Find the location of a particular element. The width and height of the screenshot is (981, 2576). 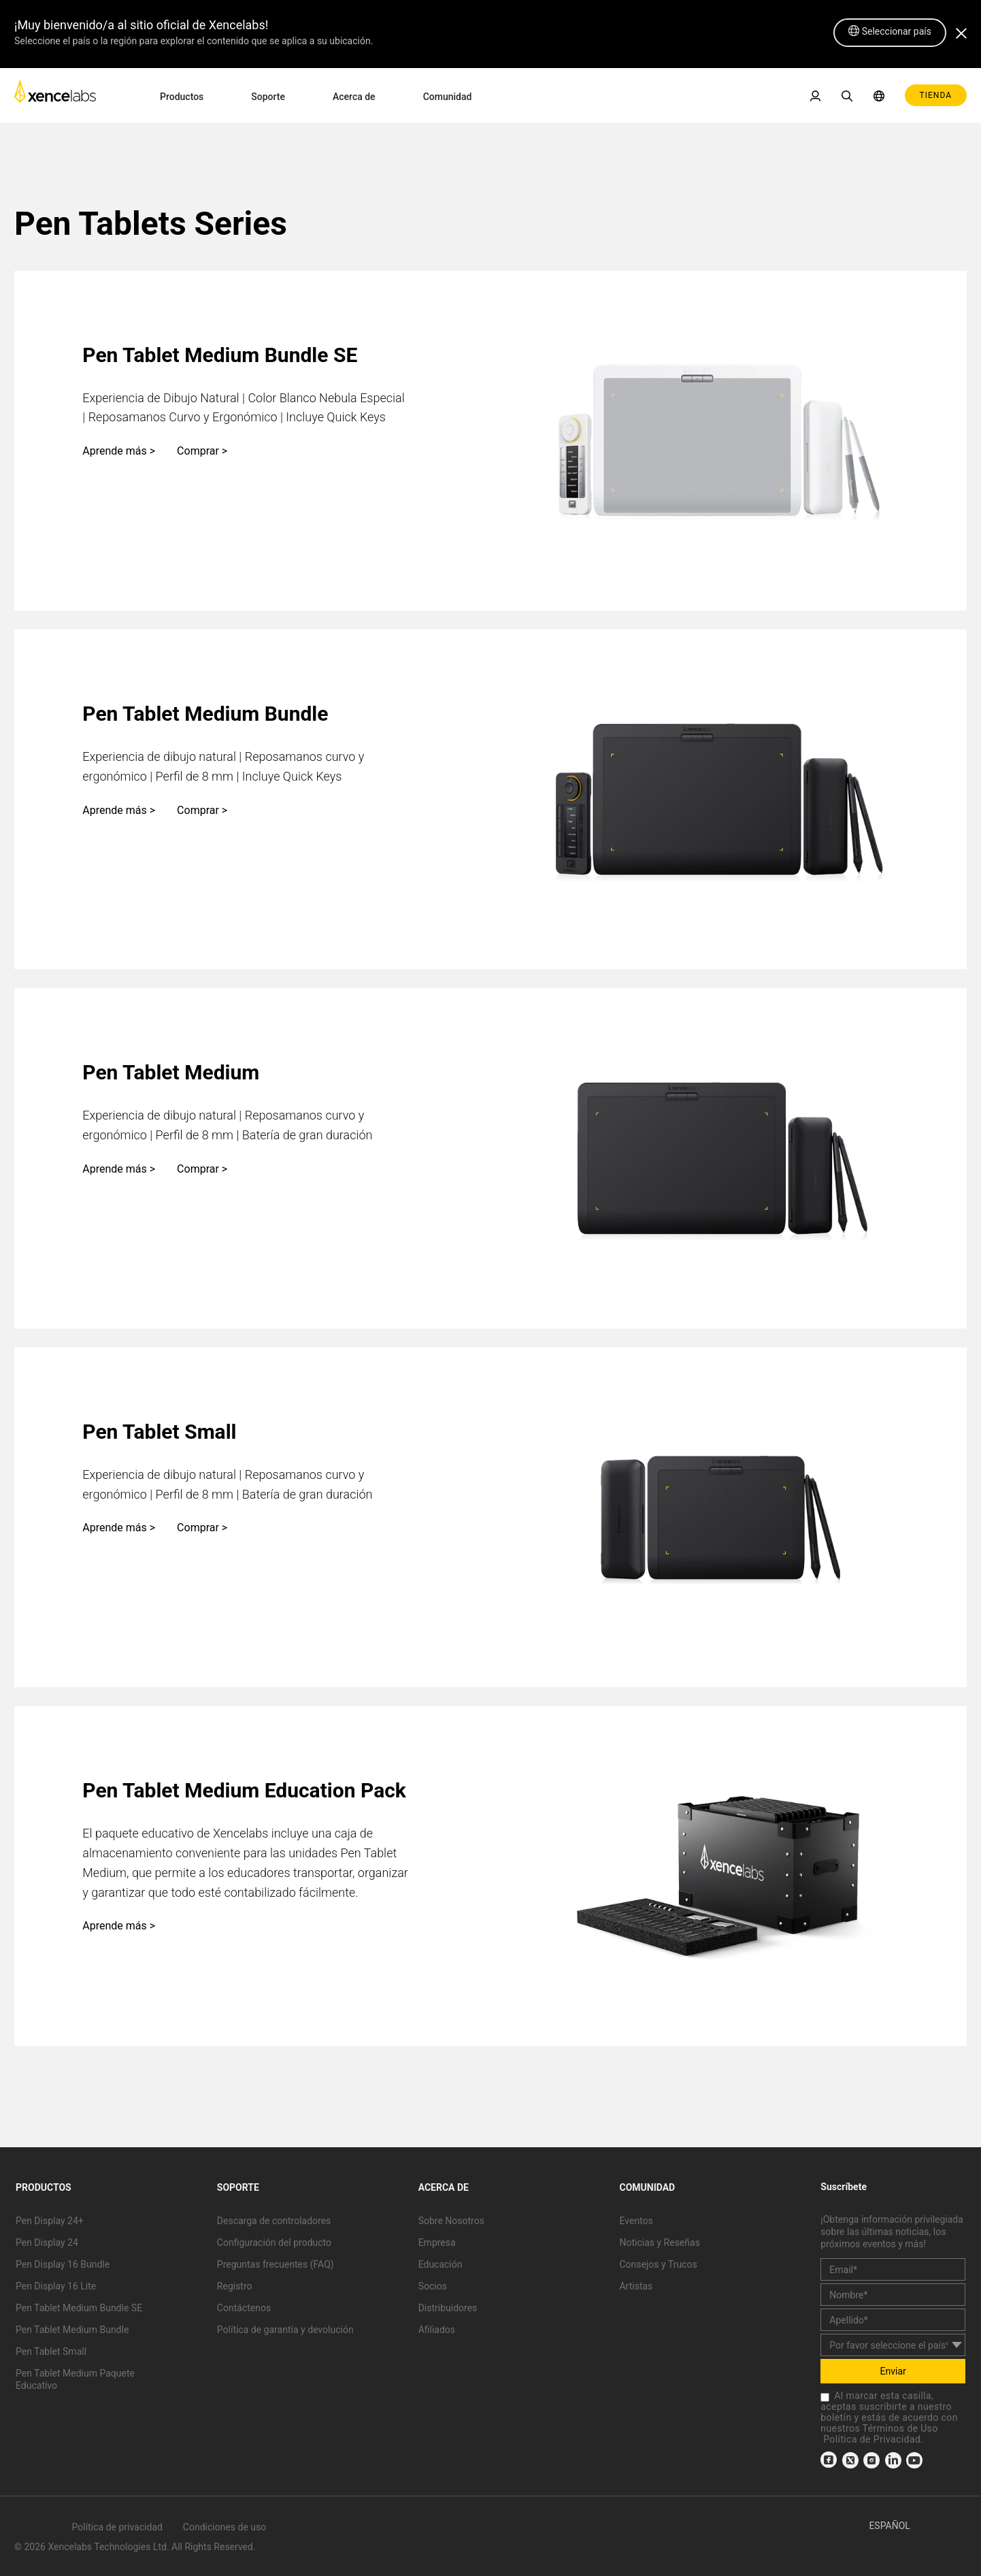

[last_name] is located at coordinates (892, 2320).